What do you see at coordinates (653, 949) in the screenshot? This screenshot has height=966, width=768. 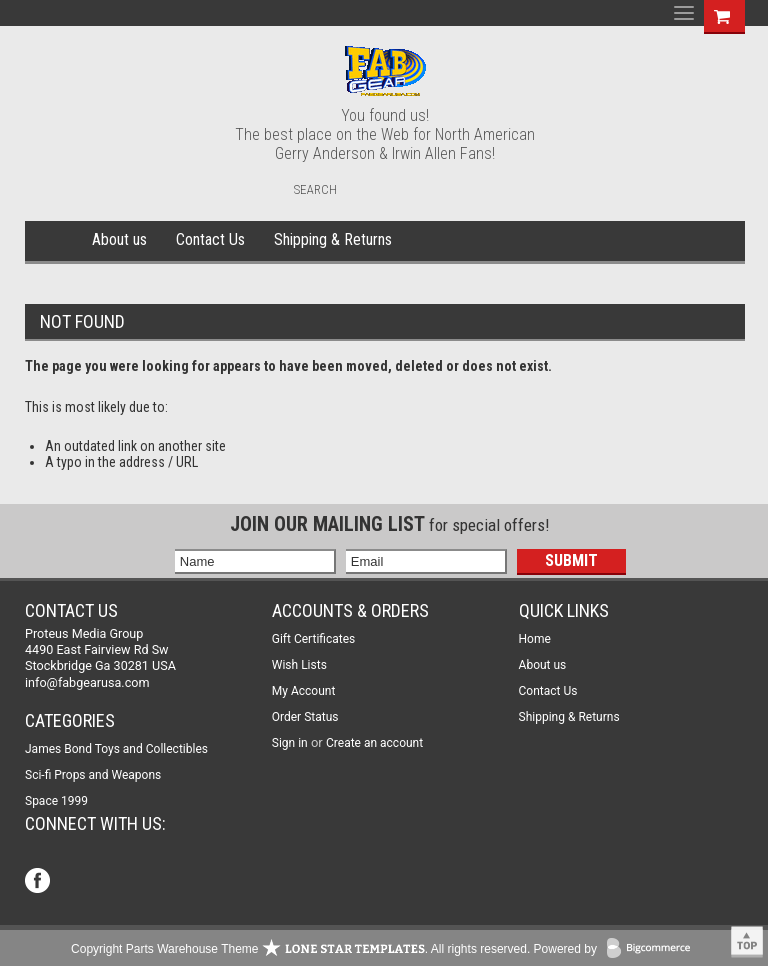 I see `BigCommerce` at bounding box center [653, 949].